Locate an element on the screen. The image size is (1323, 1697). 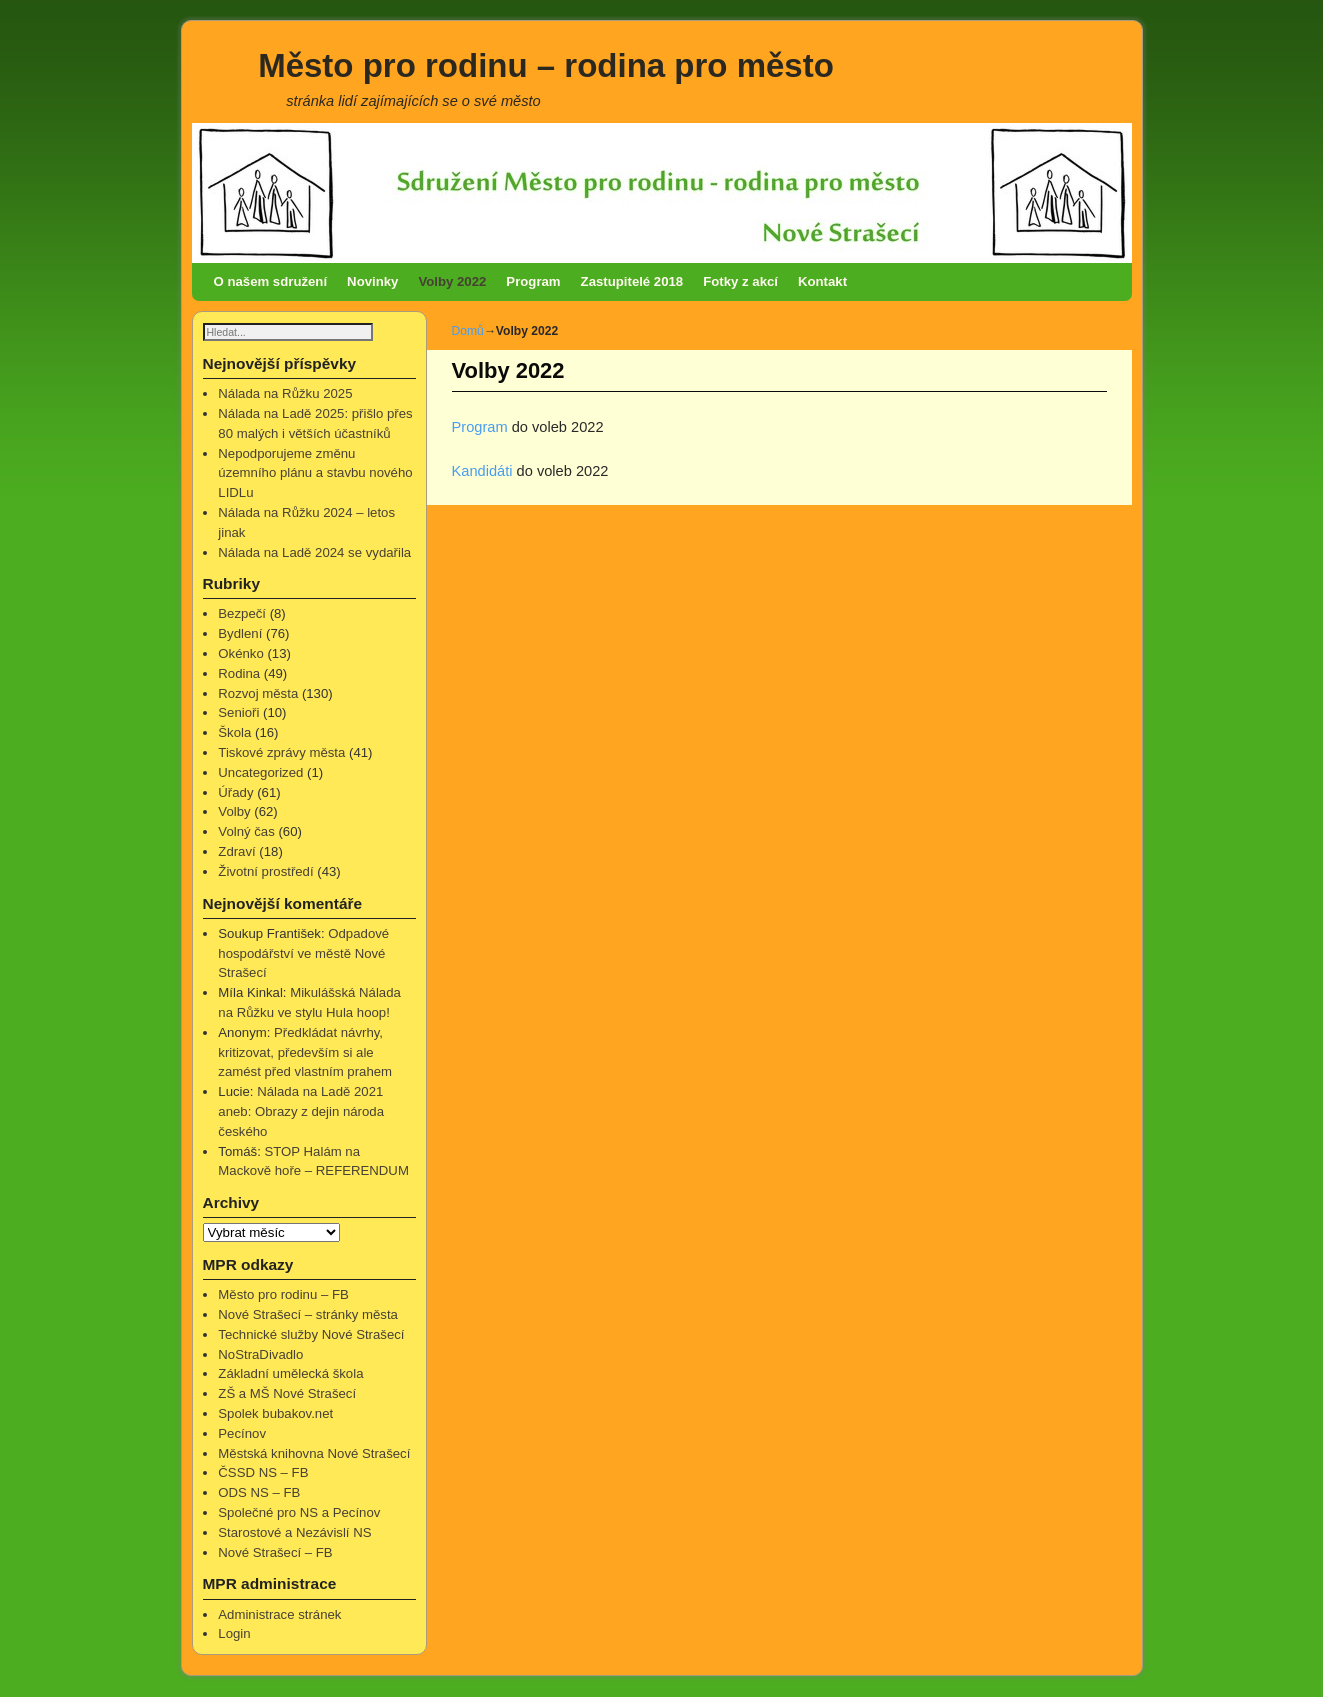
Rozvoj města is located at coordinates (258, 694).